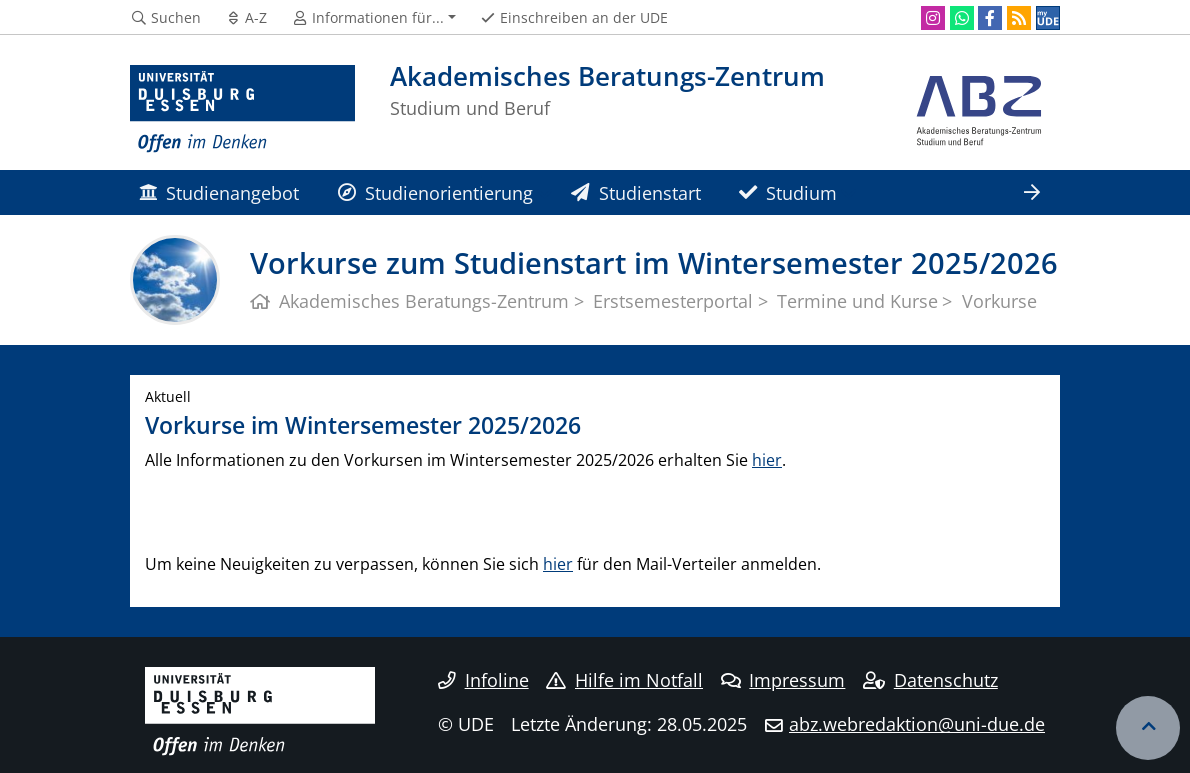  I want to click on Studienorientierung, so click(435, 192).